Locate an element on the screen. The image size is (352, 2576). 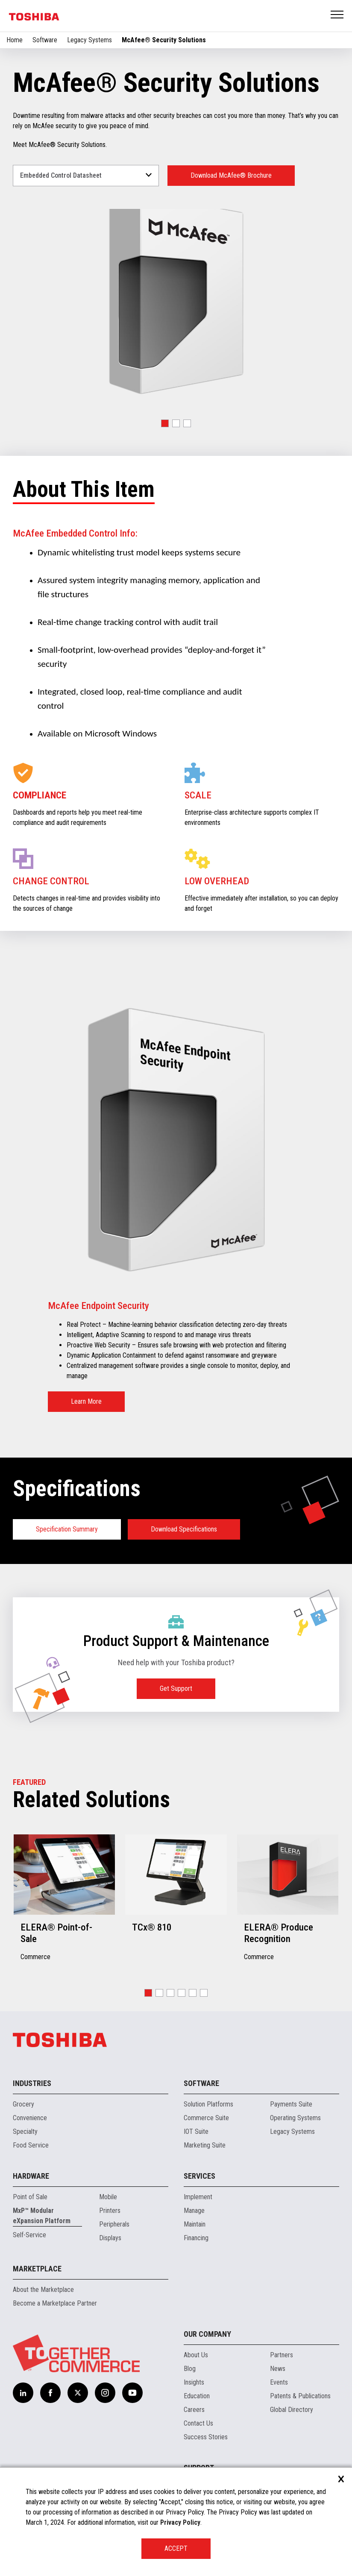
Printers is located at coordinates (109, 2210).